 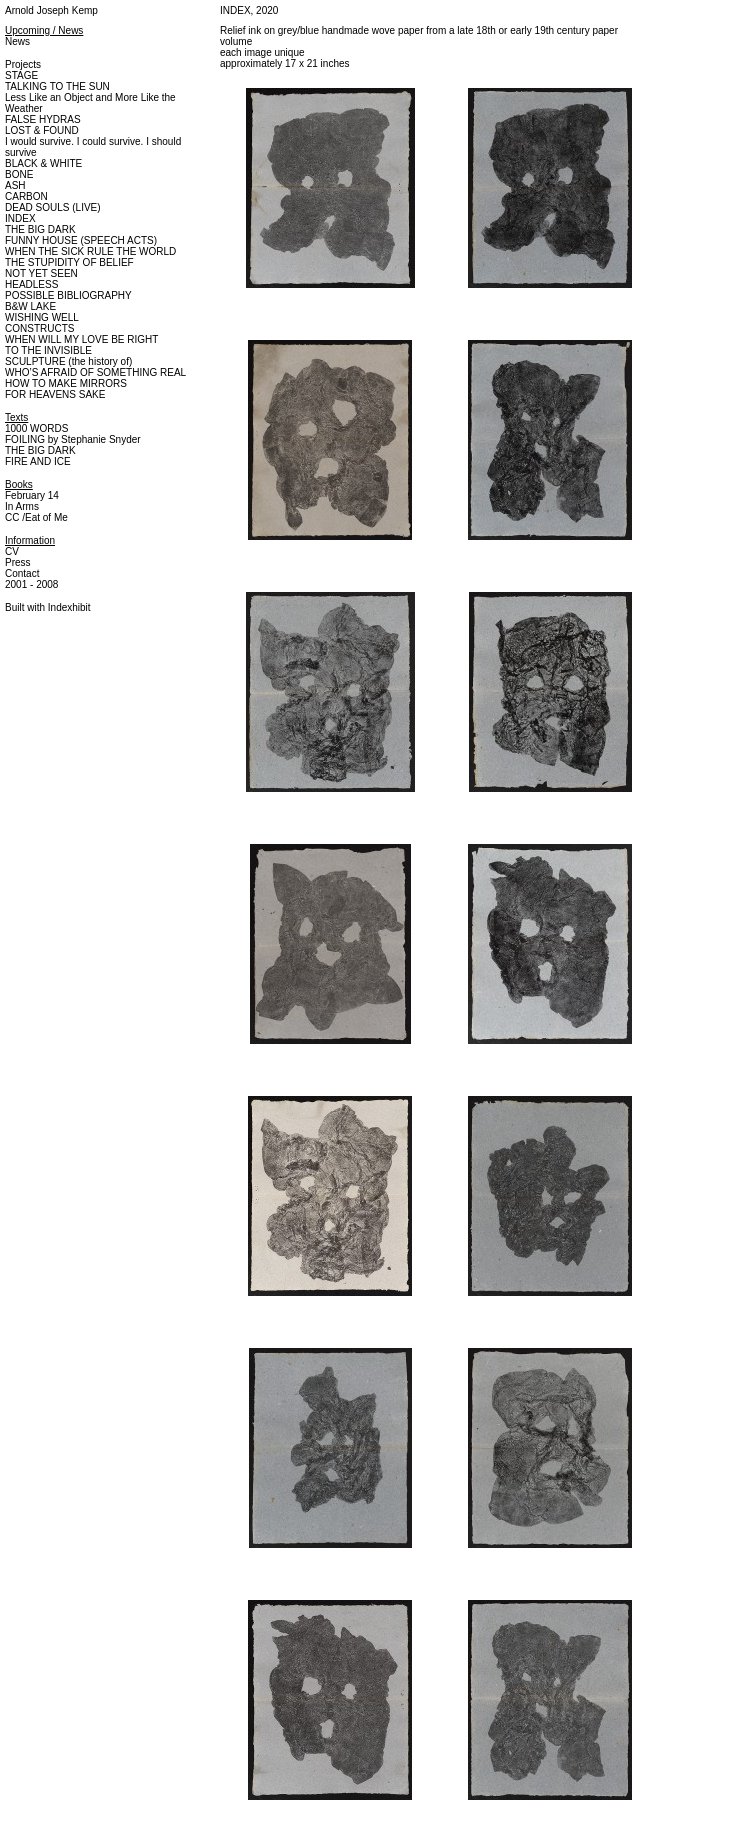 I want to click on B&W LAKE, so click(x=30, y=306).